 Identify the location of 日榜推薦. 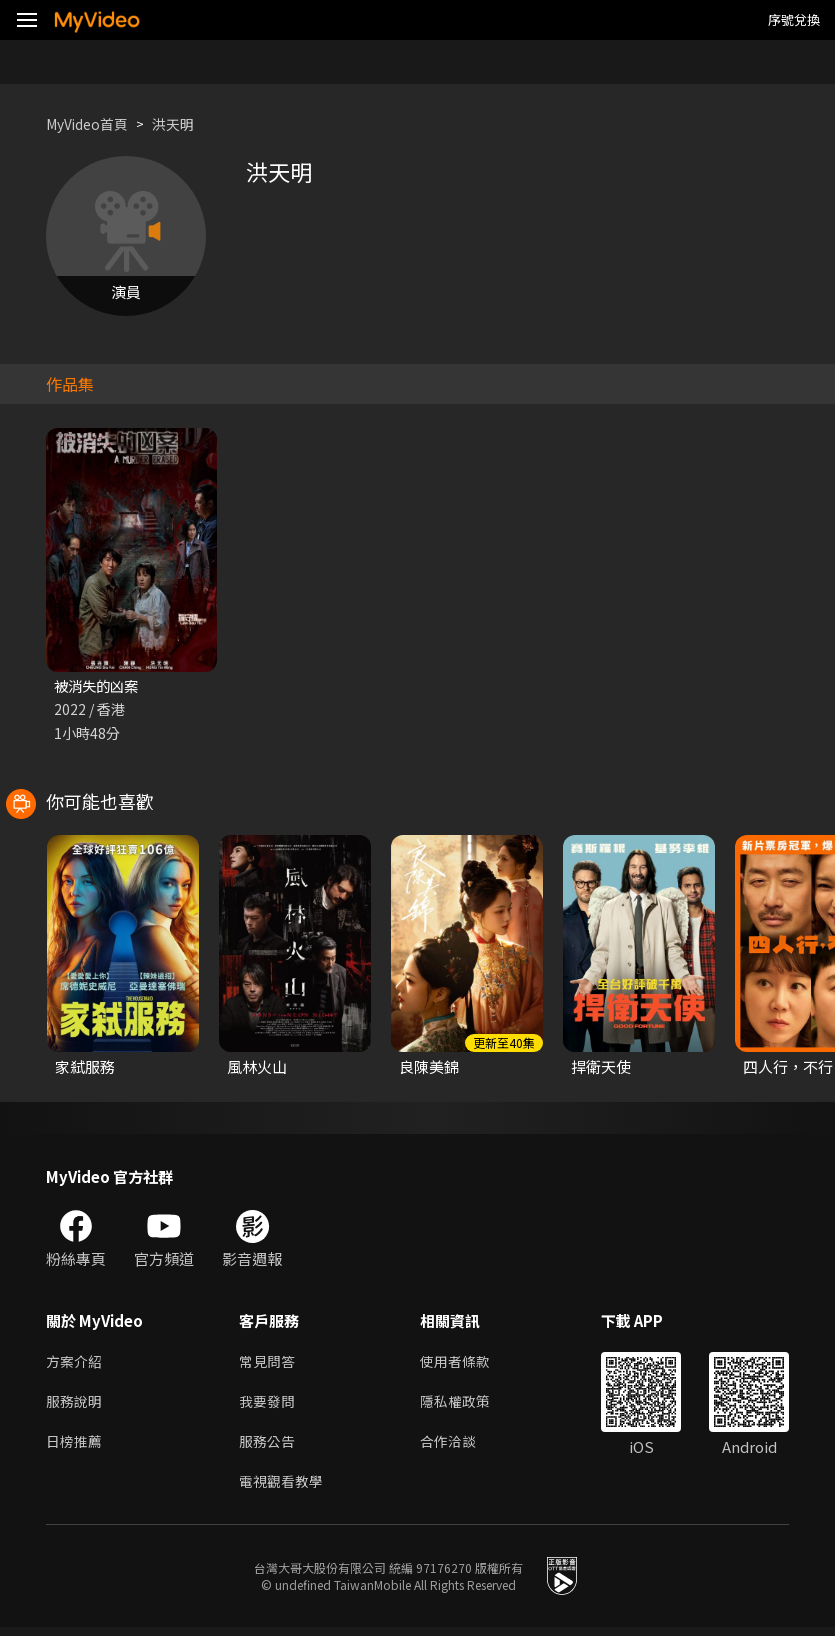
(76, 1447).